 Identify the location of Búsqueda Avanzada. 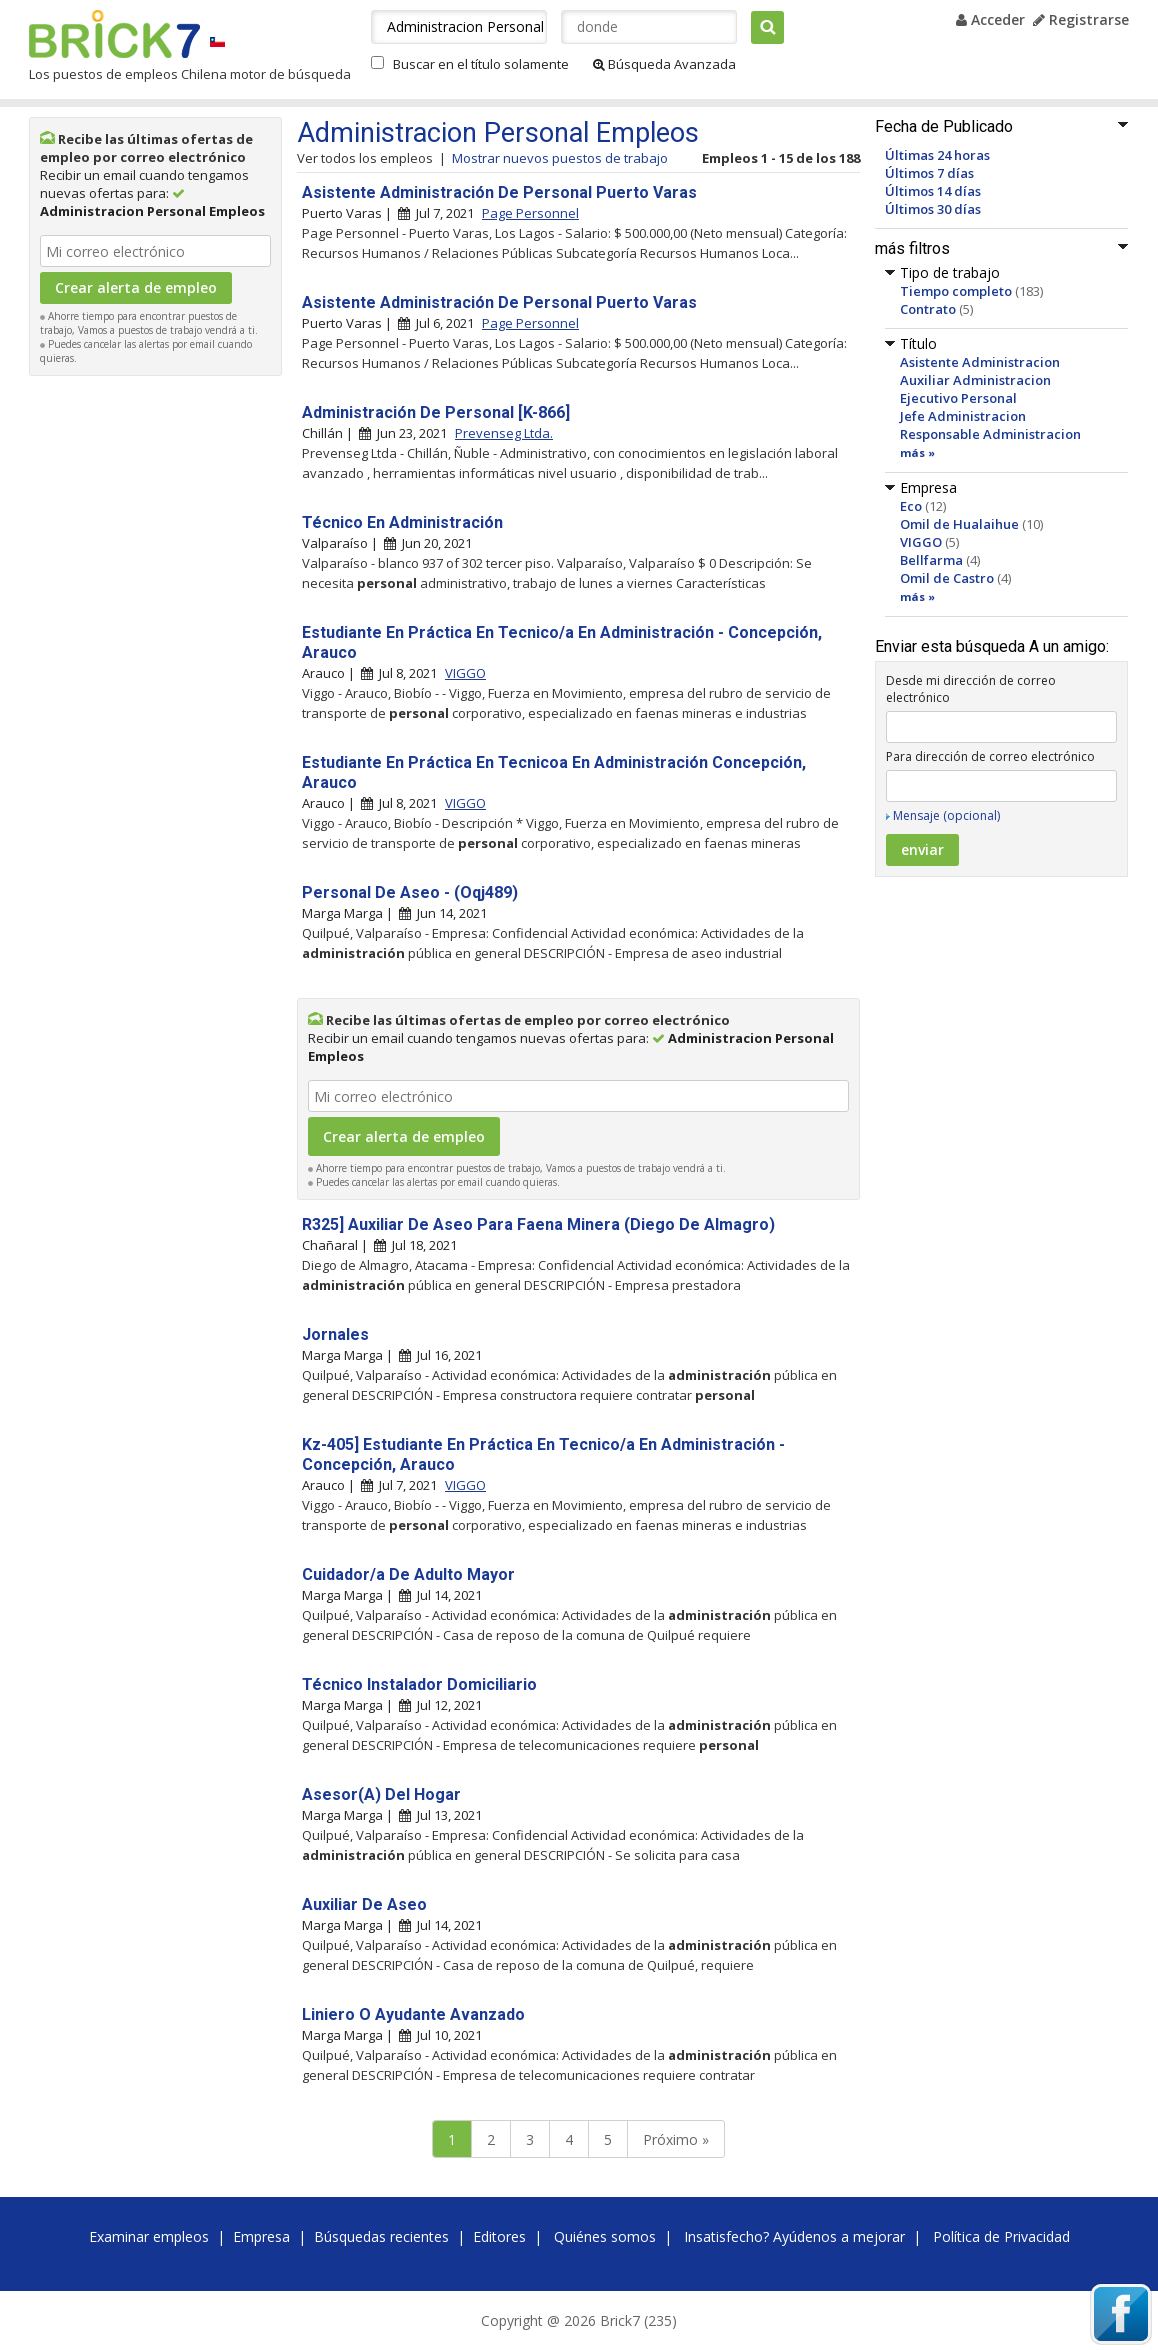
(664, 64).